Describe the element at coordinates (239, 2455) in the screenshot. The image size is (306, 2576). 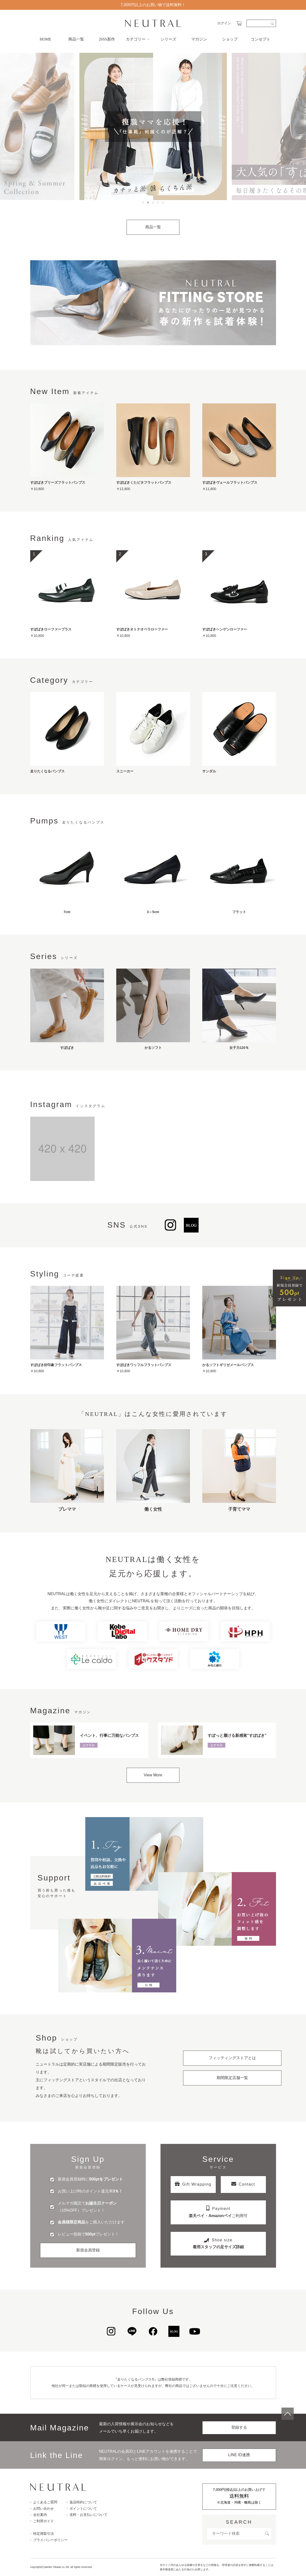
I see `LINE ID連携` at that location.